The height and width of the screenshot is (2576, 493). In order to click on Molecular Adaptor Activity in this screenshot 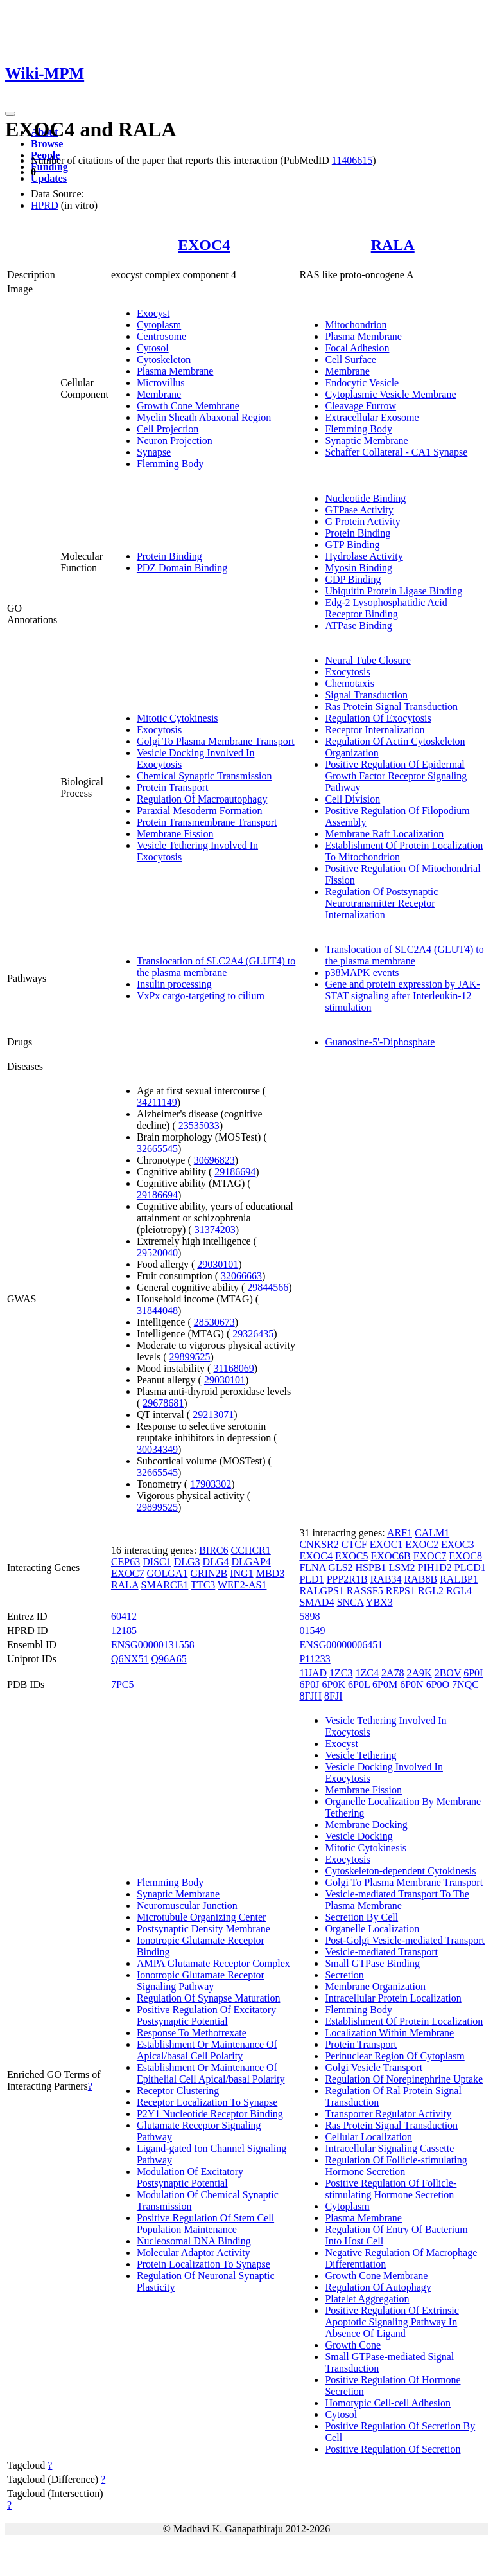, I will do `click(193, 2252)`.